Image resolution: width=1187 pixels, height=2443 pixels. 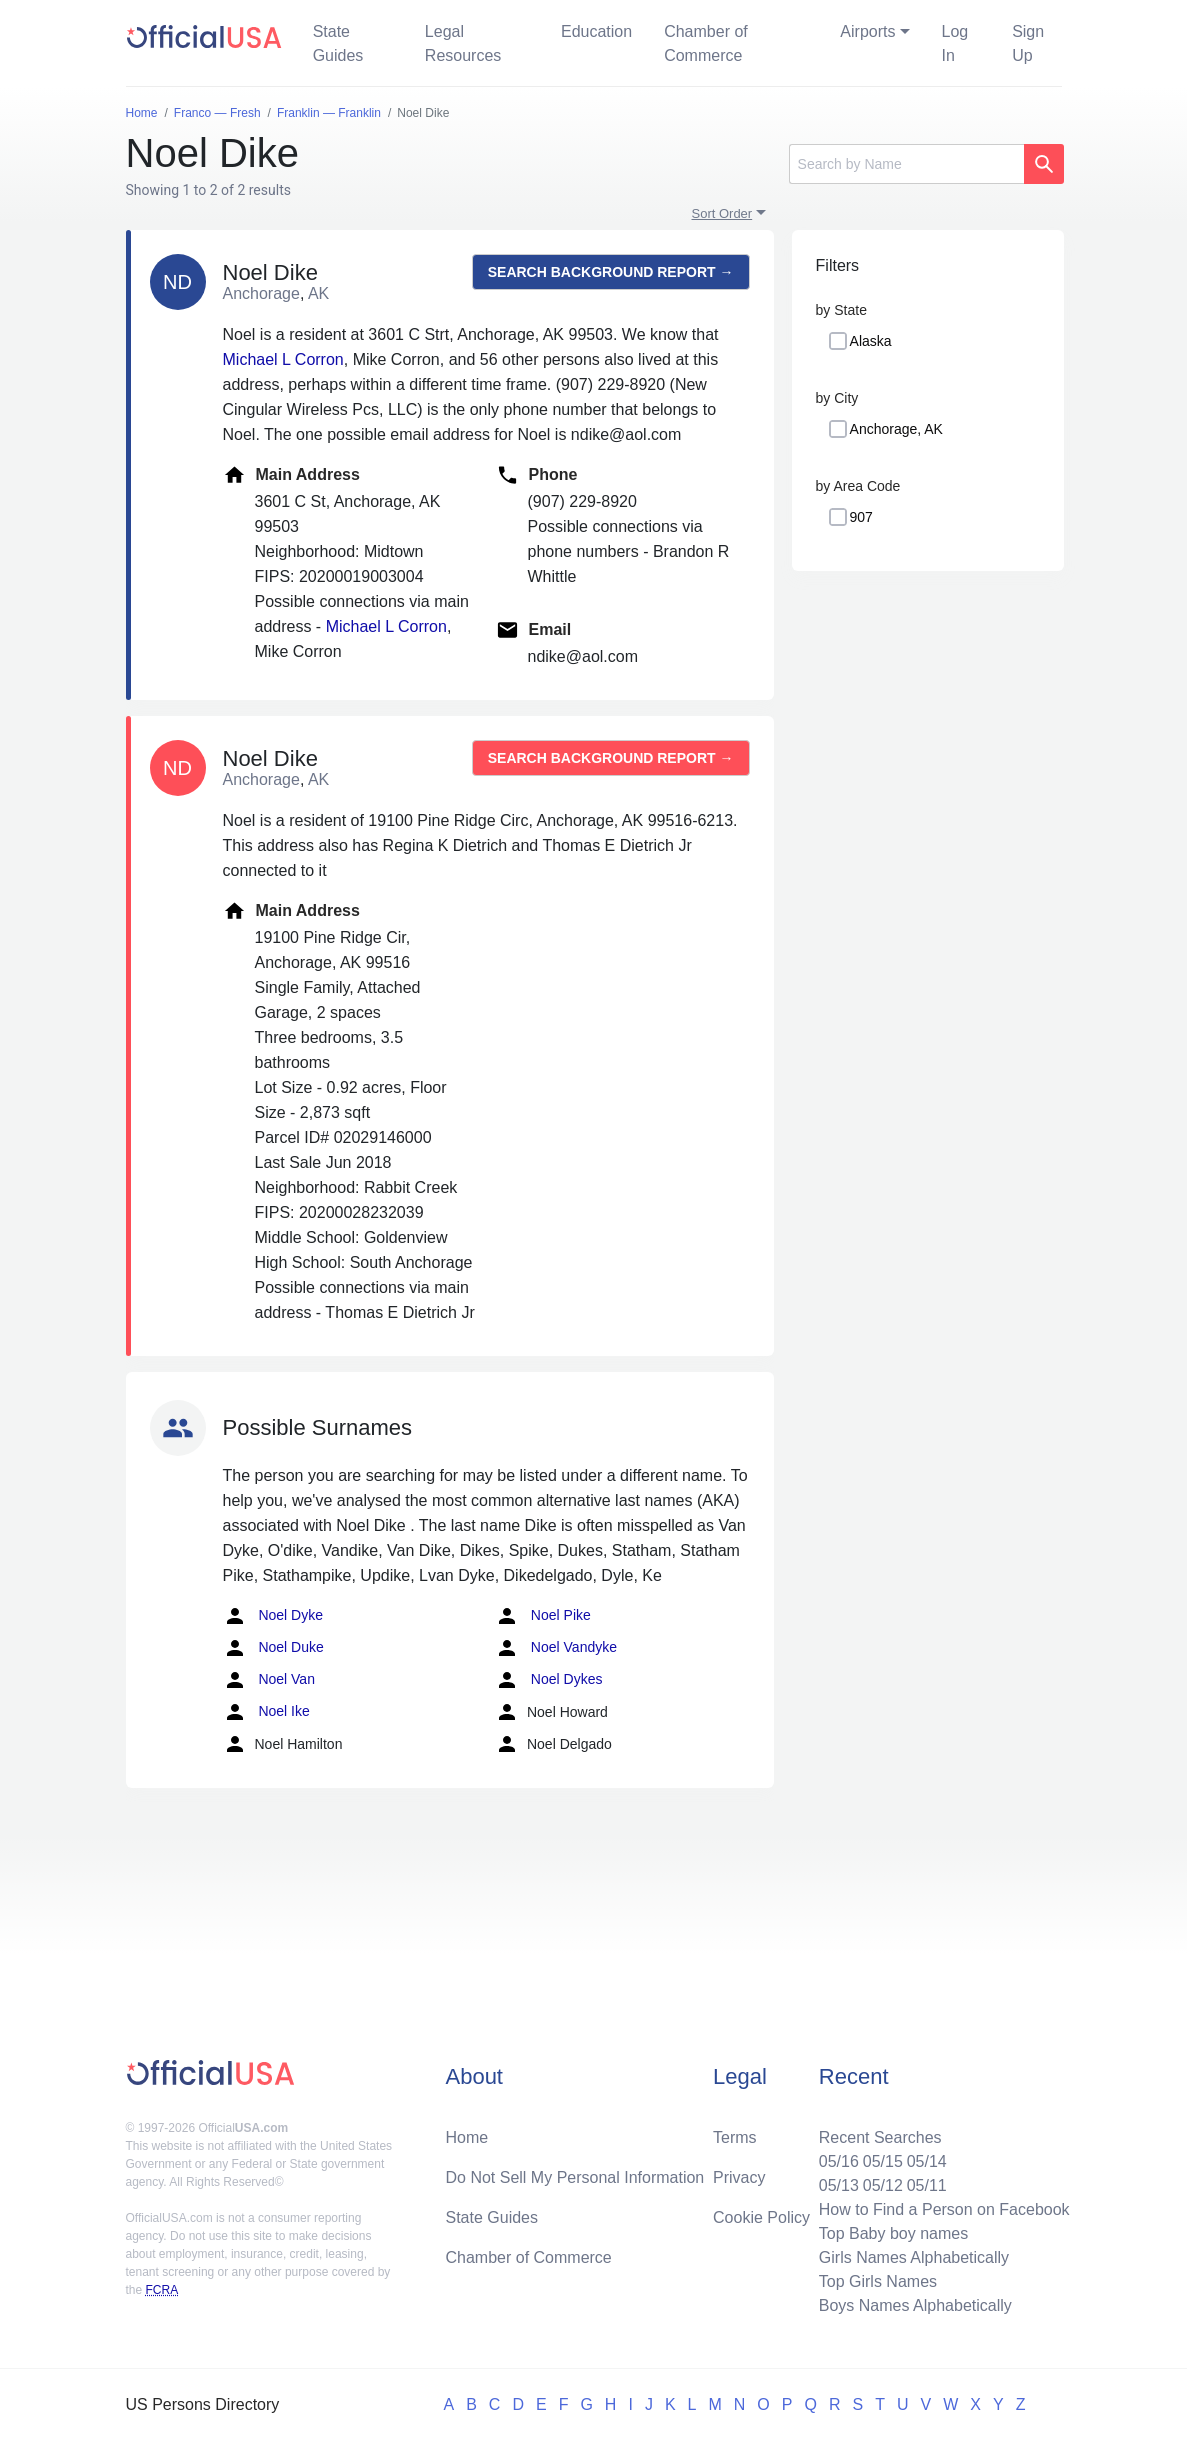 I want to click on Recent Searches, so click(x=880, y=2137).